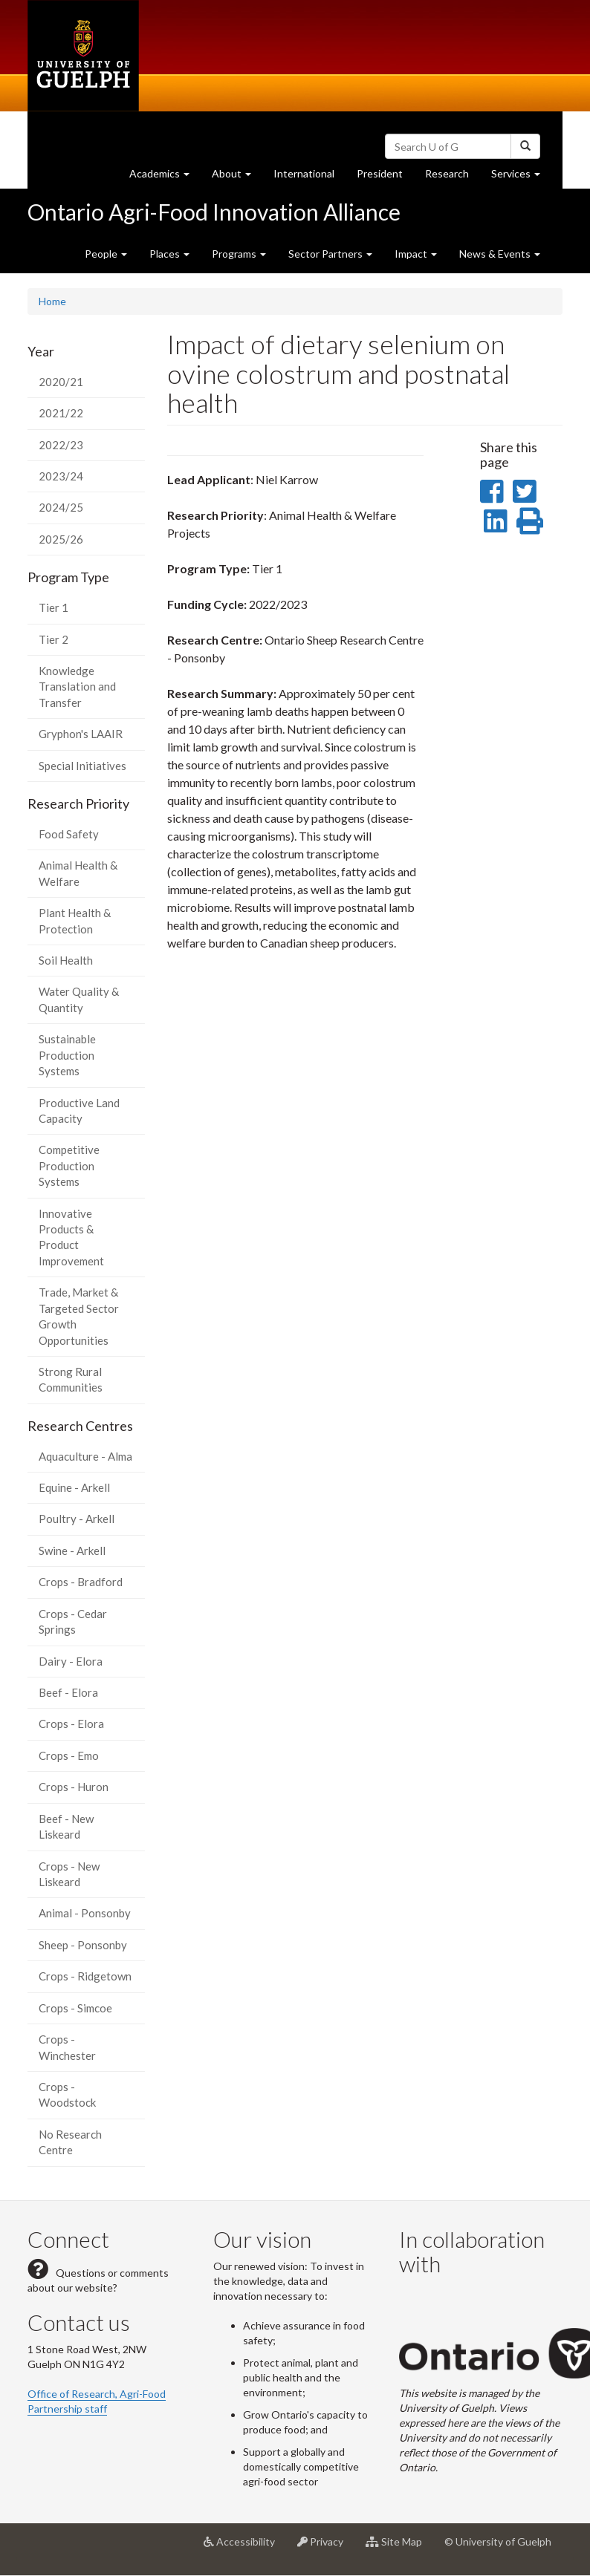  What do you see at coordinates (79, 1315) in the screenshot?
I see `Trade, Market & Targeted Sector Growth Opportunities` at bounding box center [79, 1315].